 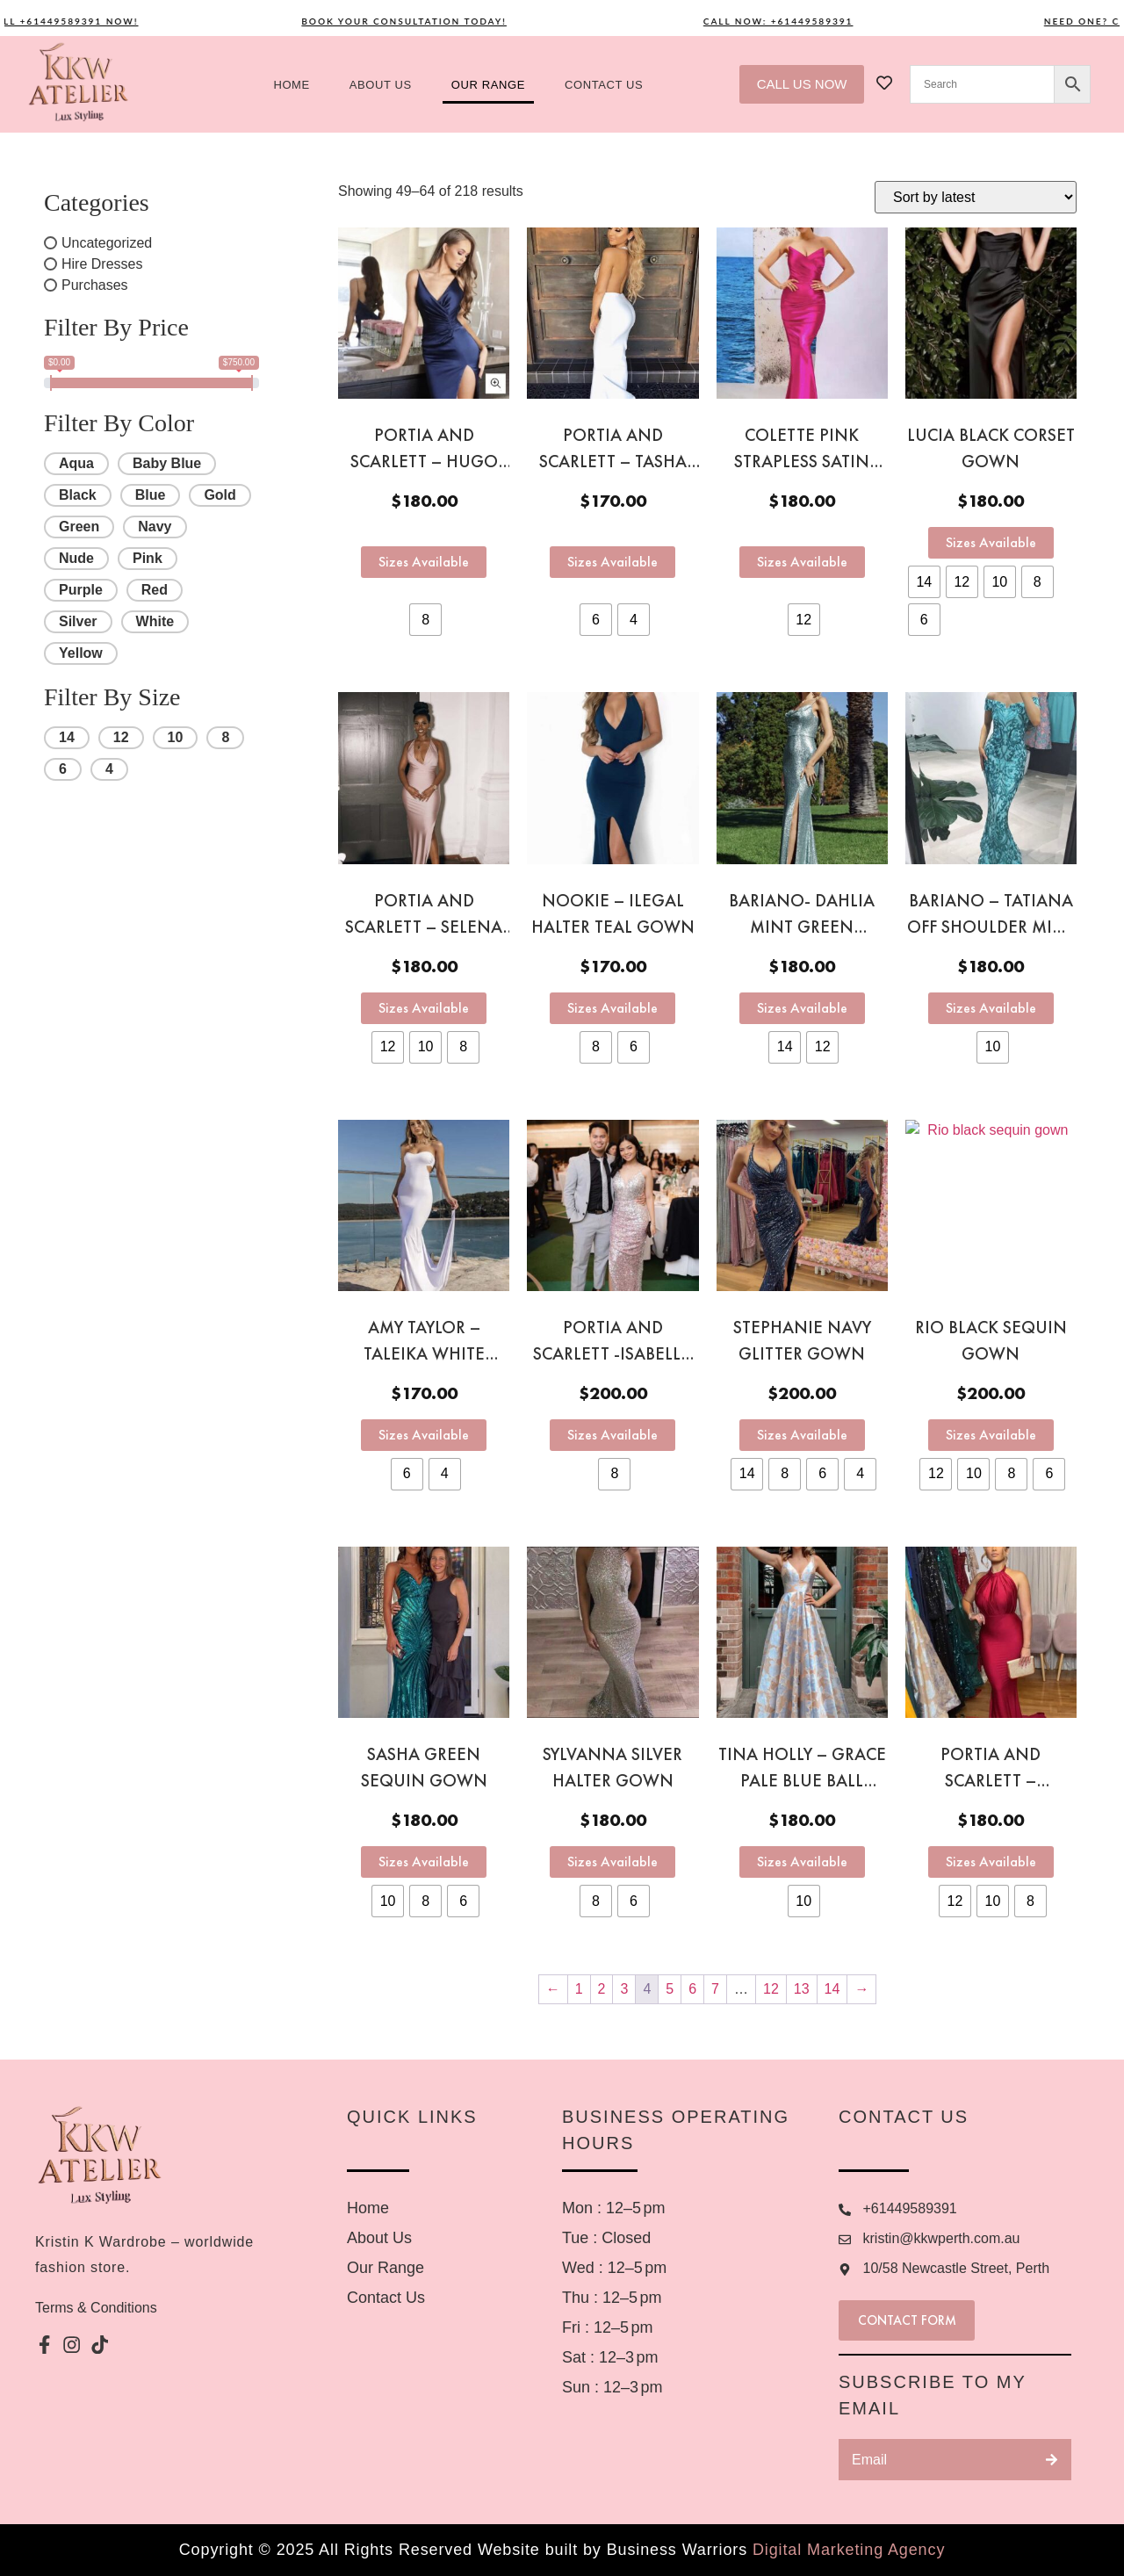 What do you see at coordinates (78, 621) in the screenshot?
I see `Silver` at bounding box center [78, 621].